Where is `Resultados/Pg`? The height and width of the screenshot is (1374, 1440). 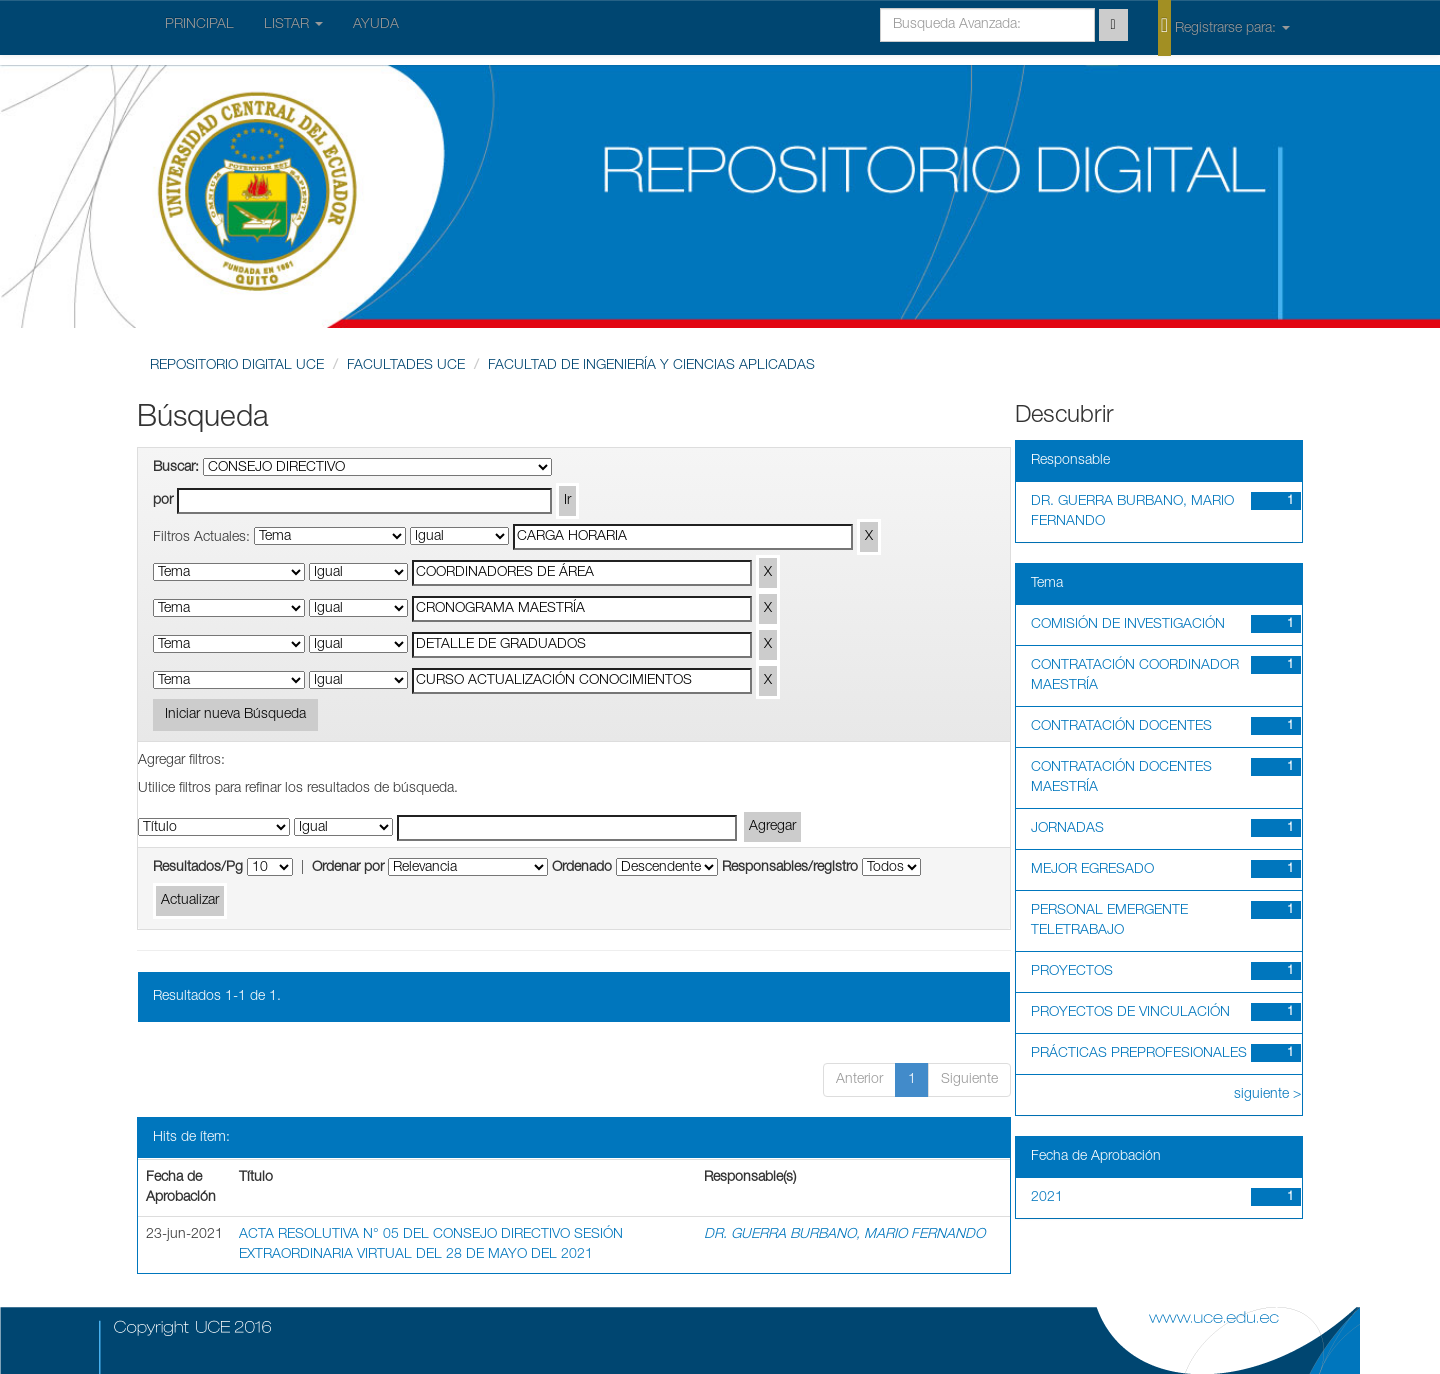 Resultados/Pg is located at coordinates (198, 868).